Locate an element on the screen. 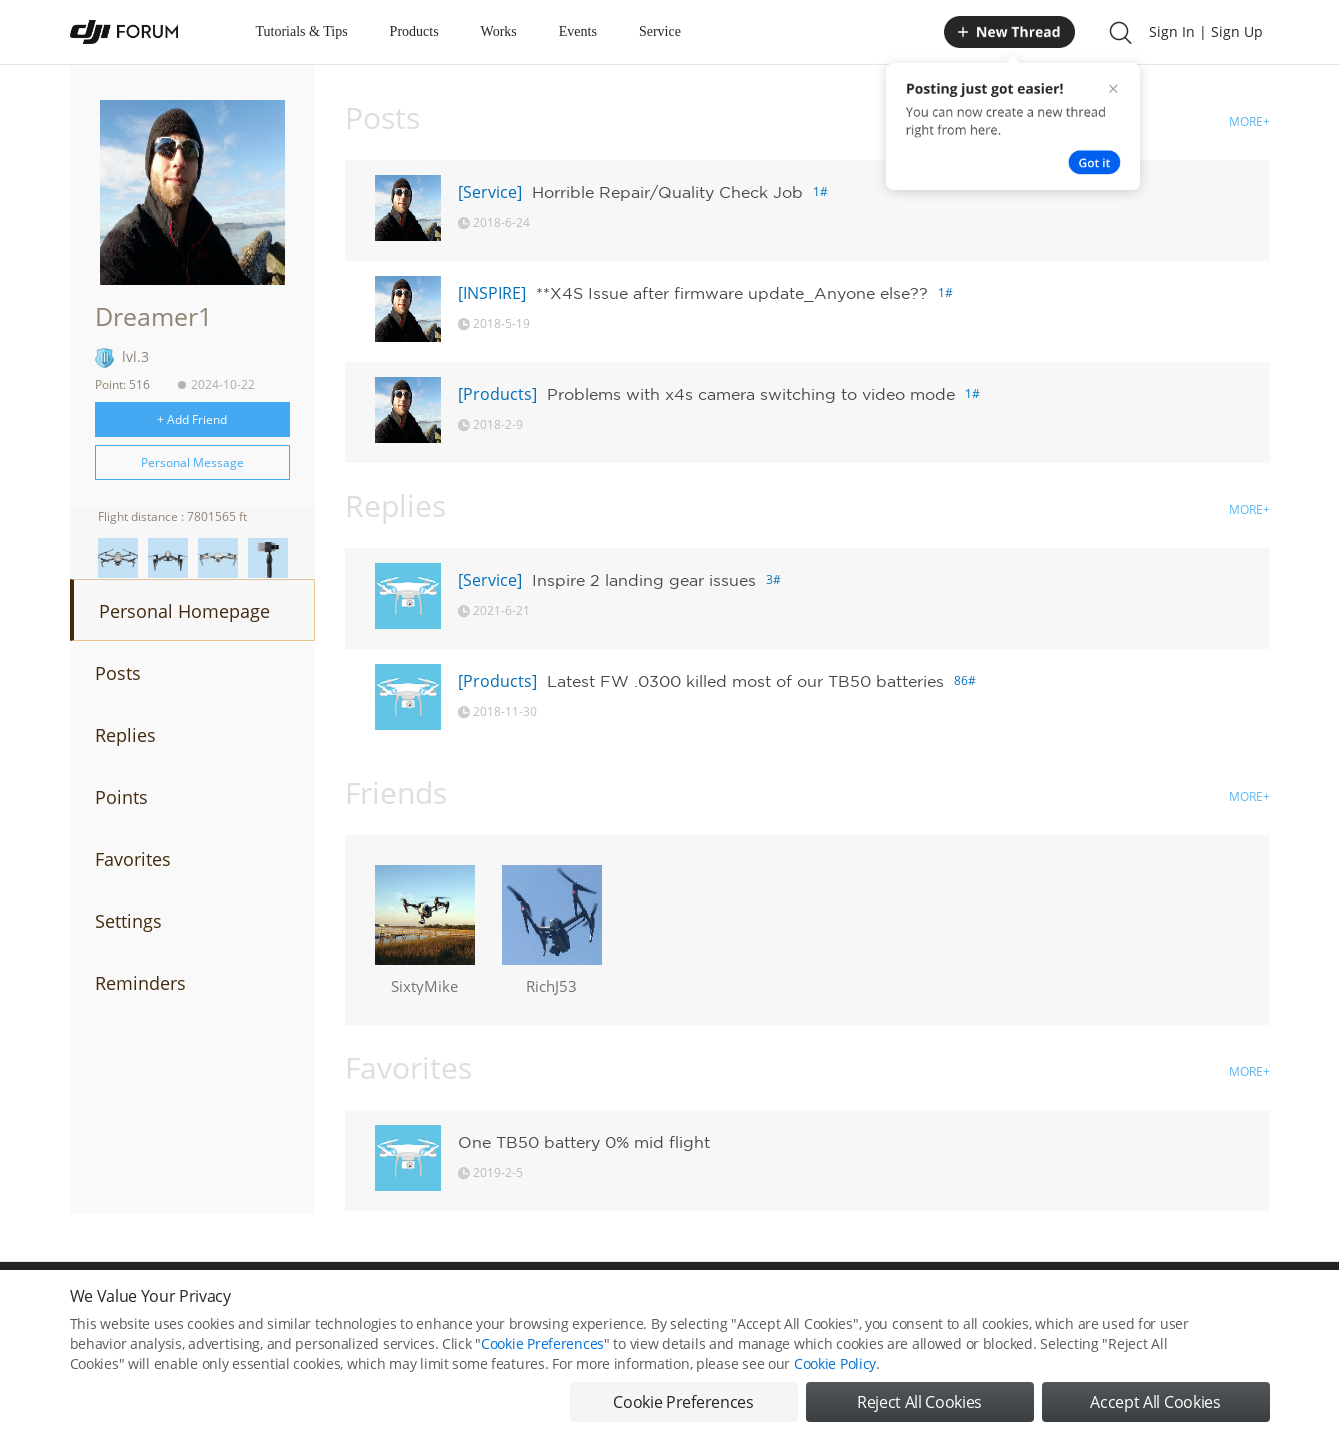 This screenshot has height=1438, width=1339. Cookie Preferences is located at coordinates (542, 1370).